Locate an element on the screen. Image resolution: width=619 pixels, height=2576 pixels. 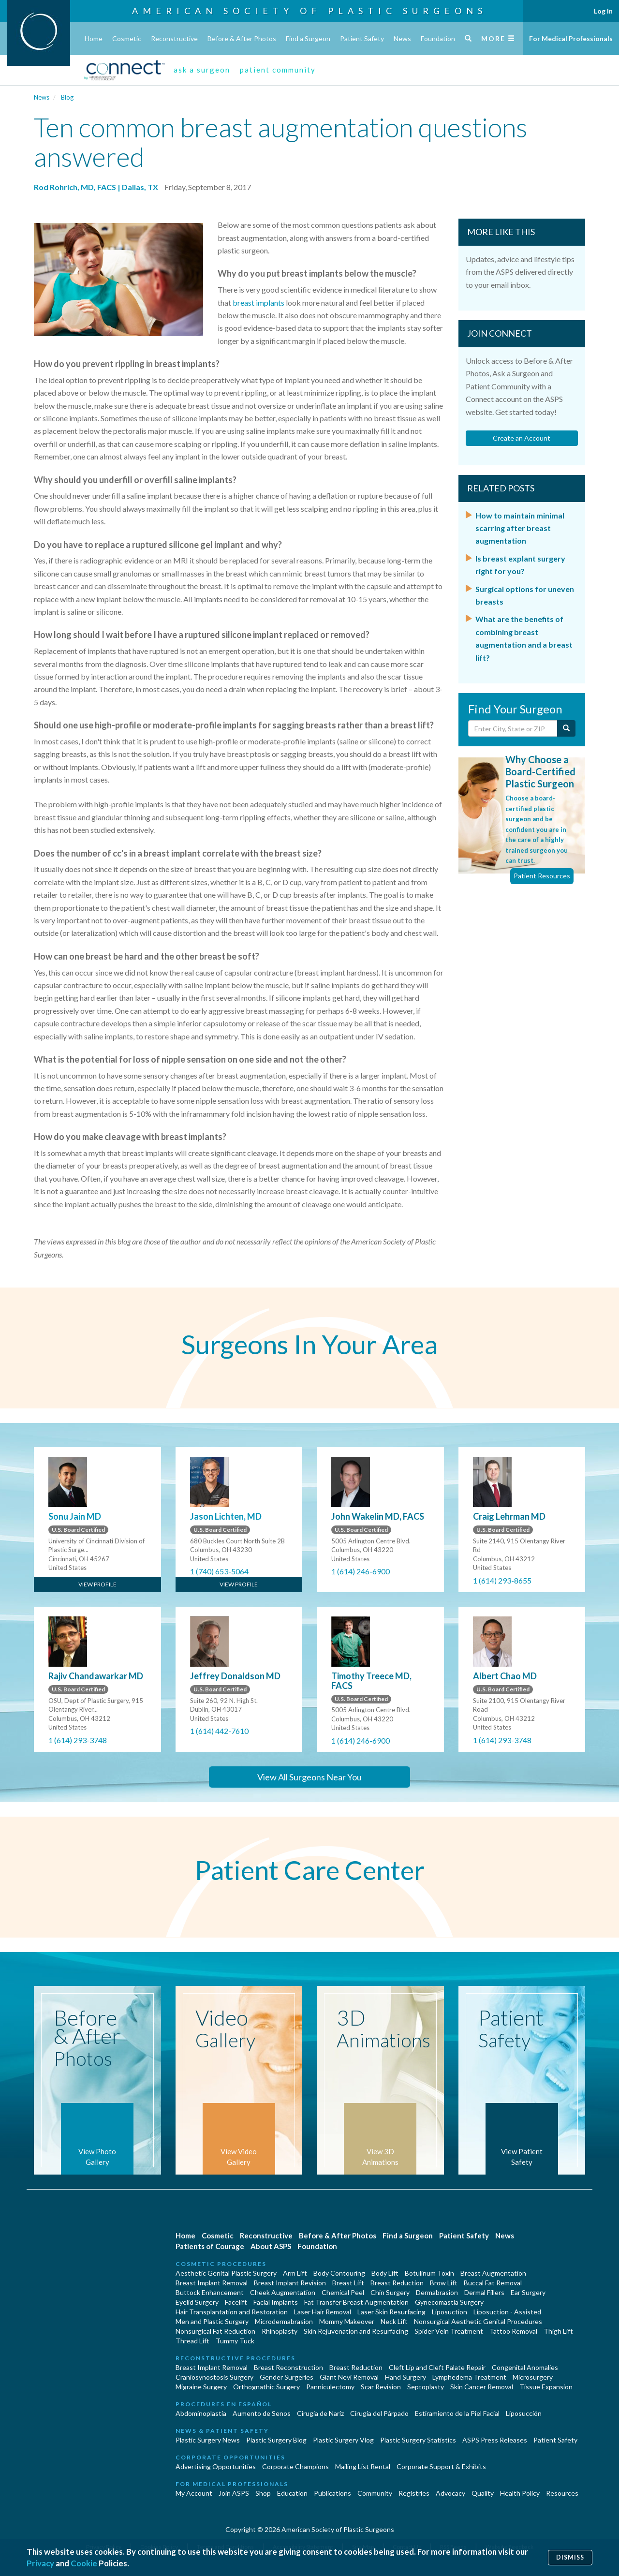
Skin Cancer Removal is located at coordinates (481, 2387).